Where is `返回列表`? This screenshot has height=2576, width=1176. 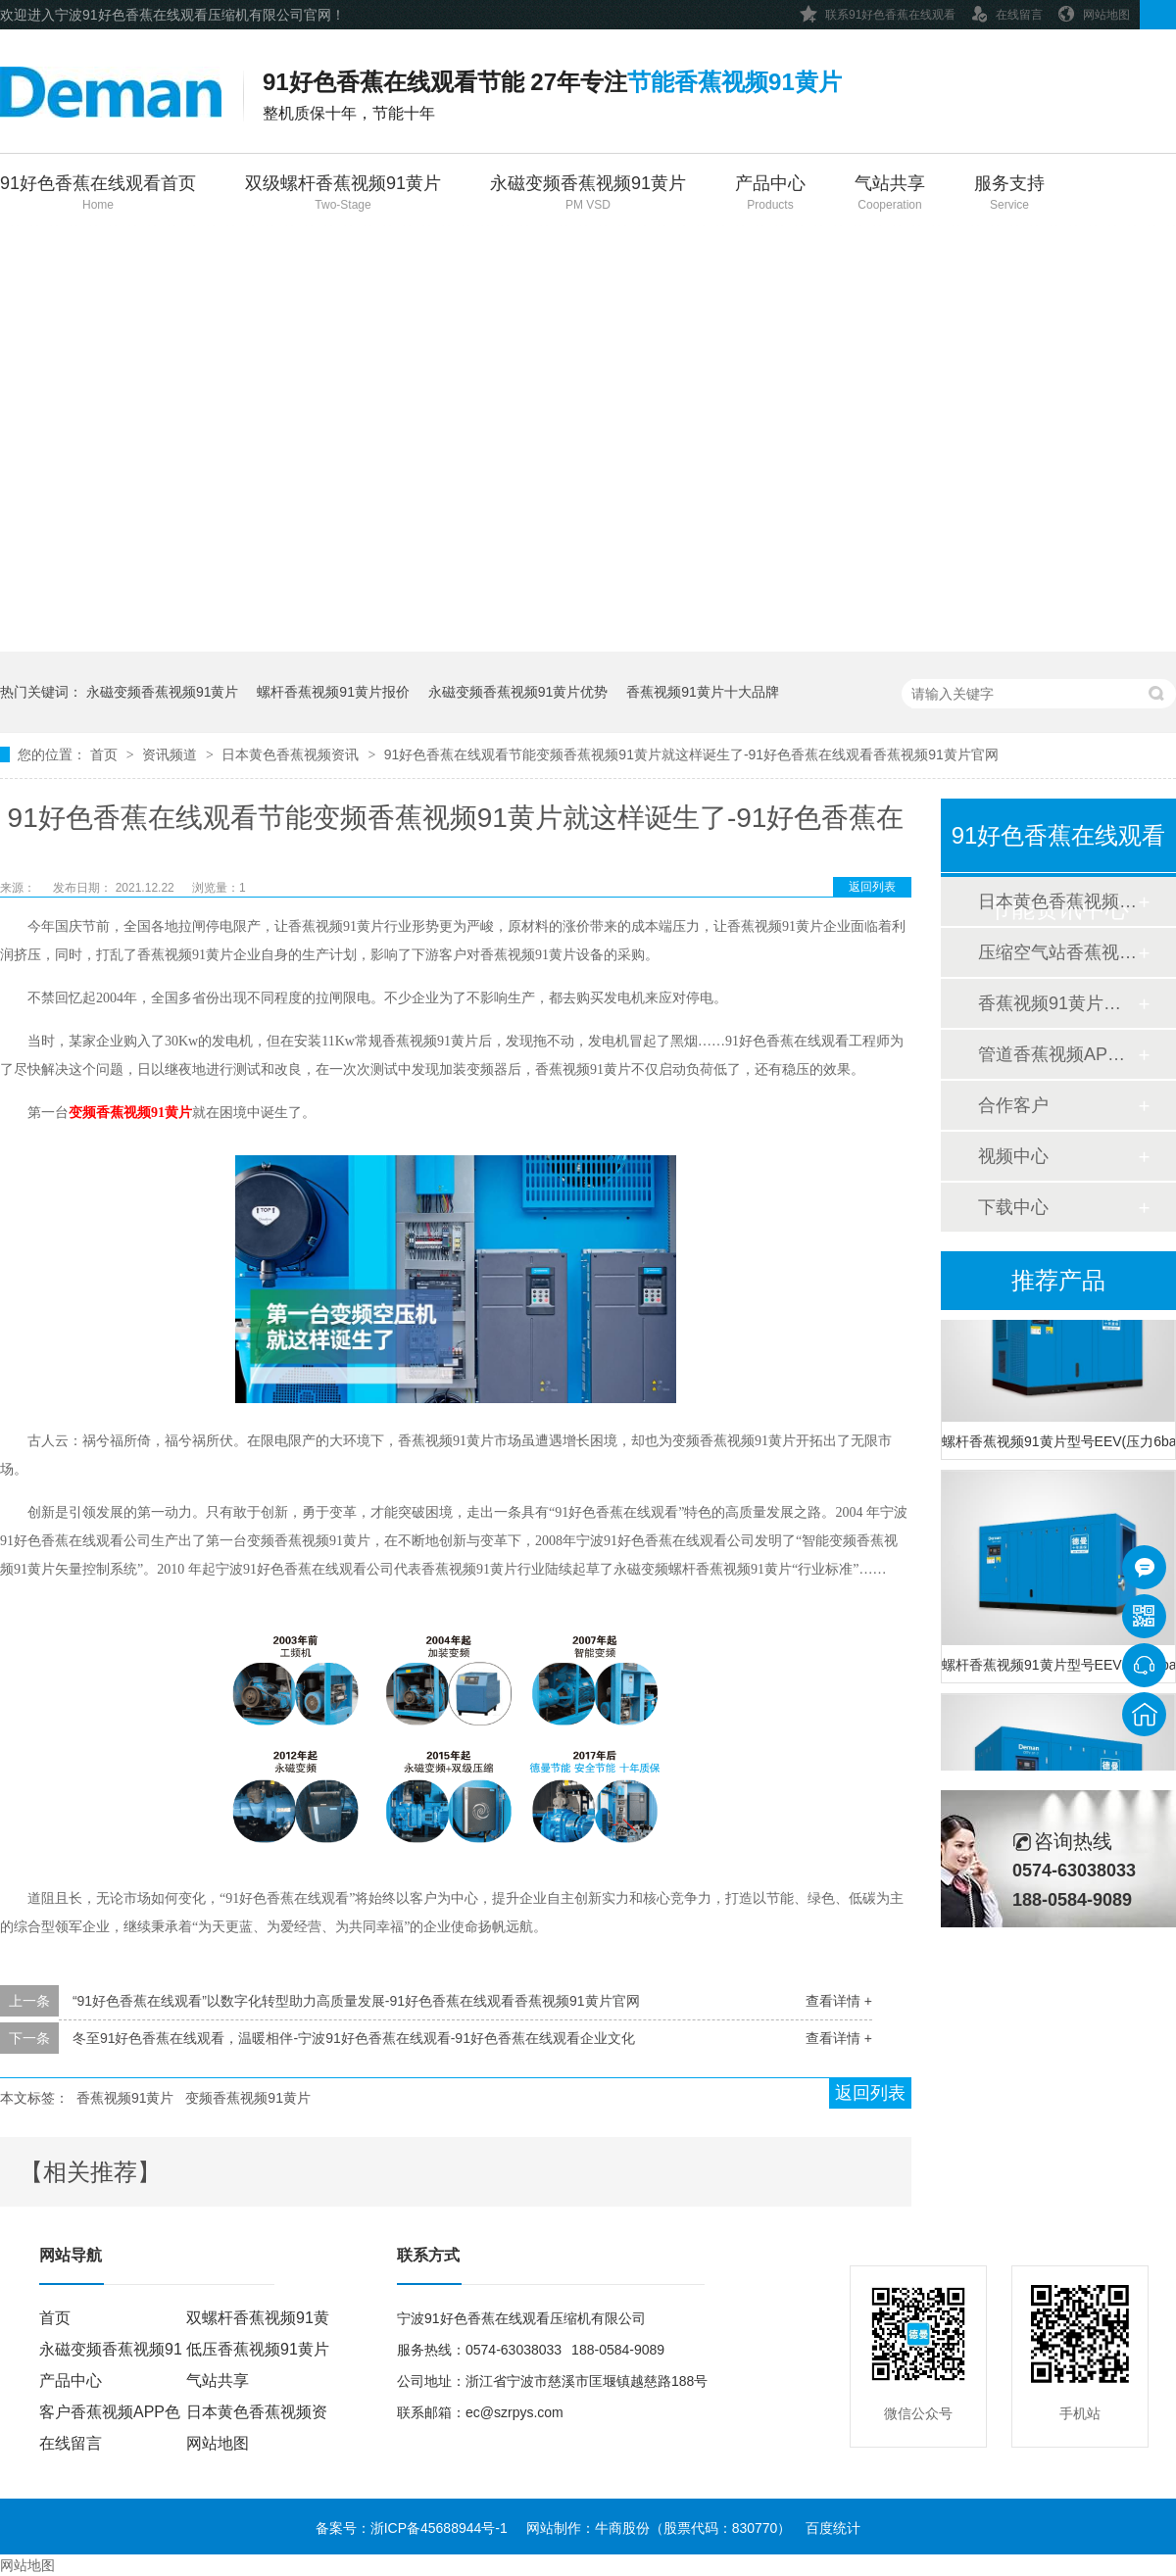
返回列表 is located at coordinates (872, 887).